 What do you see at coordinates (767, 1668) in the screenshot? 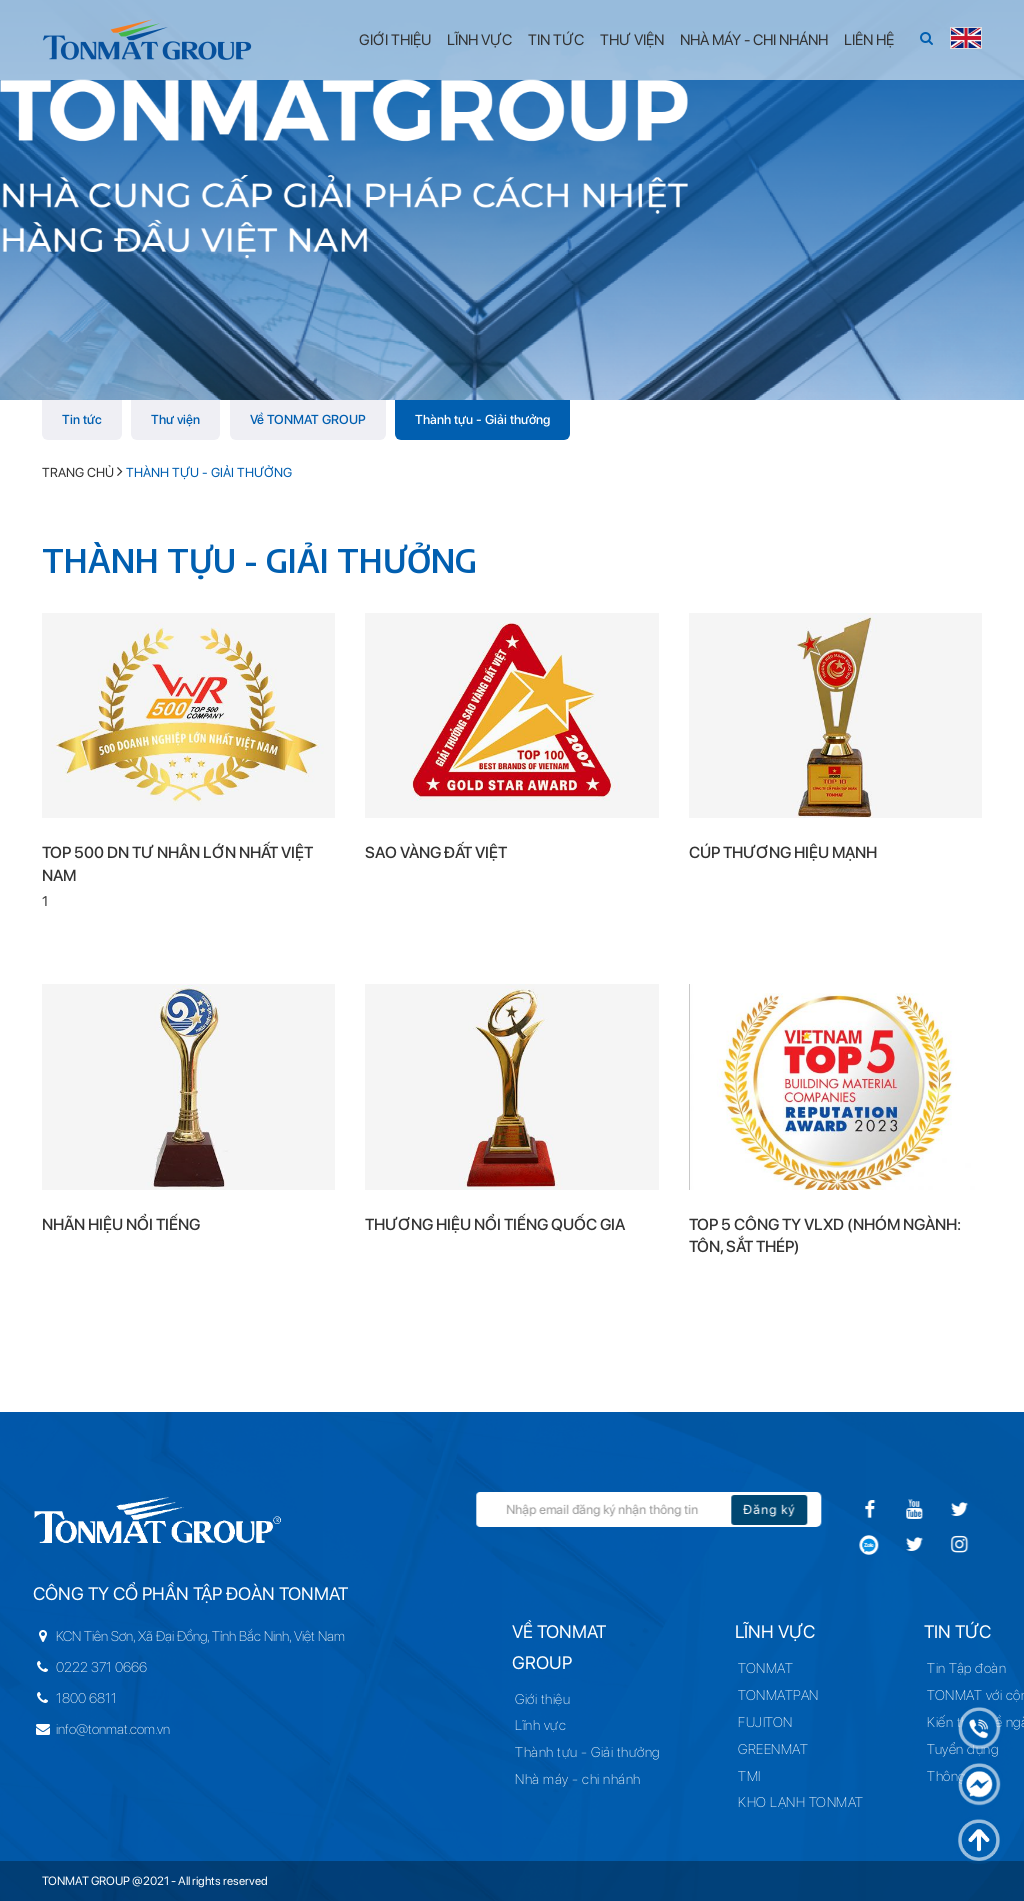
I see `TONMAT` at bounding box center [767, 1668].